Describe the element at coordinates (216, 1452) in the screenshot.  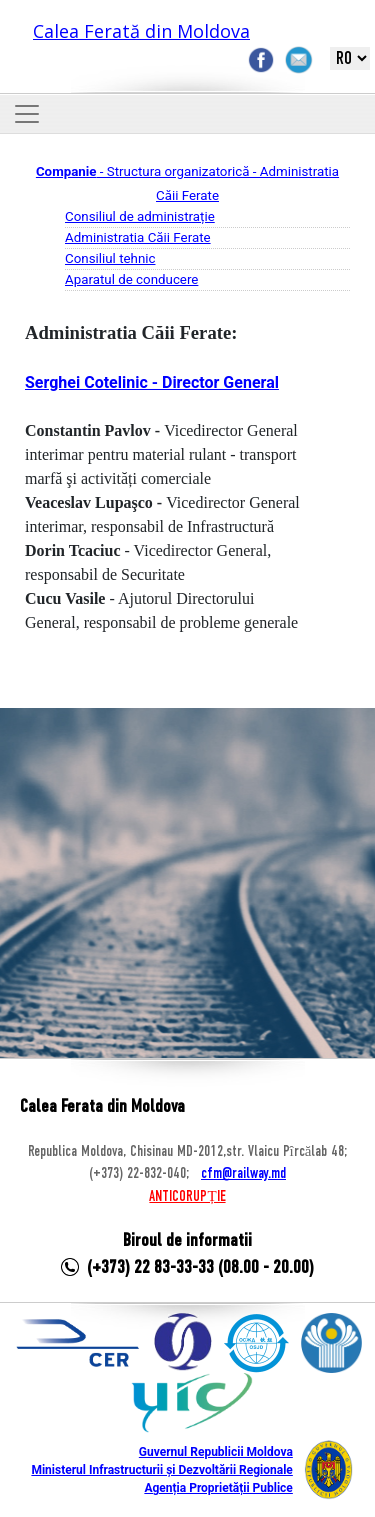
I see `Guvernul Republicii Moldova` at that location.